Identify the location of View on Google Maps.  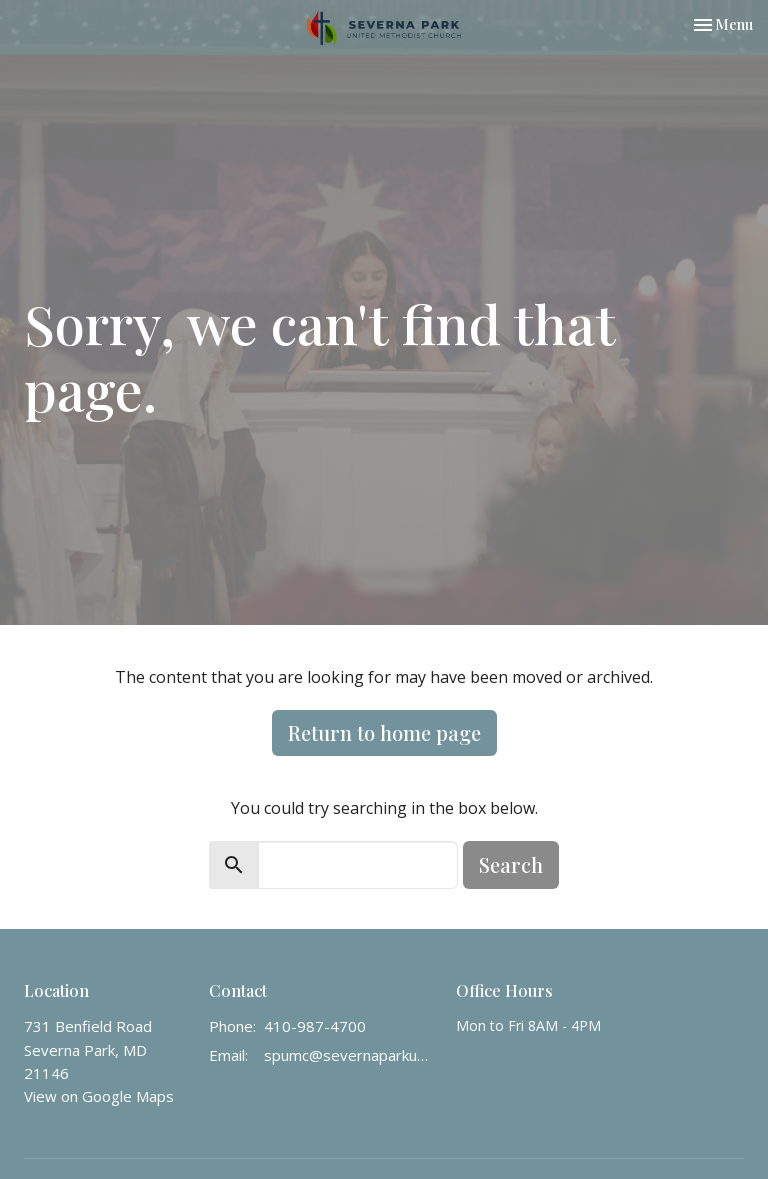
(99, 1096).